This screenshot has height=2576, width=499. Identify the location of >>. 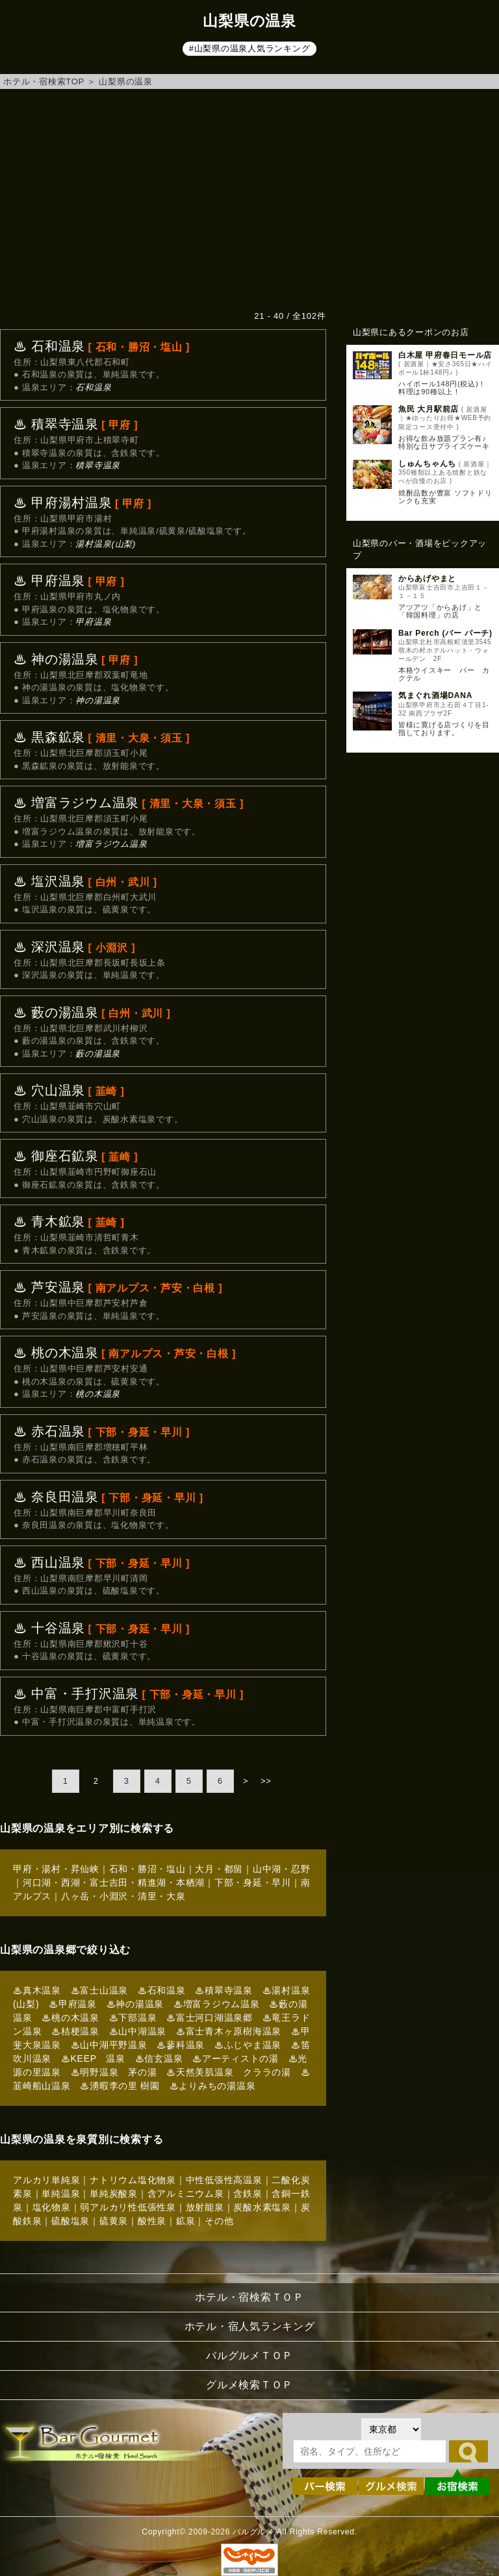
(266, 1781).